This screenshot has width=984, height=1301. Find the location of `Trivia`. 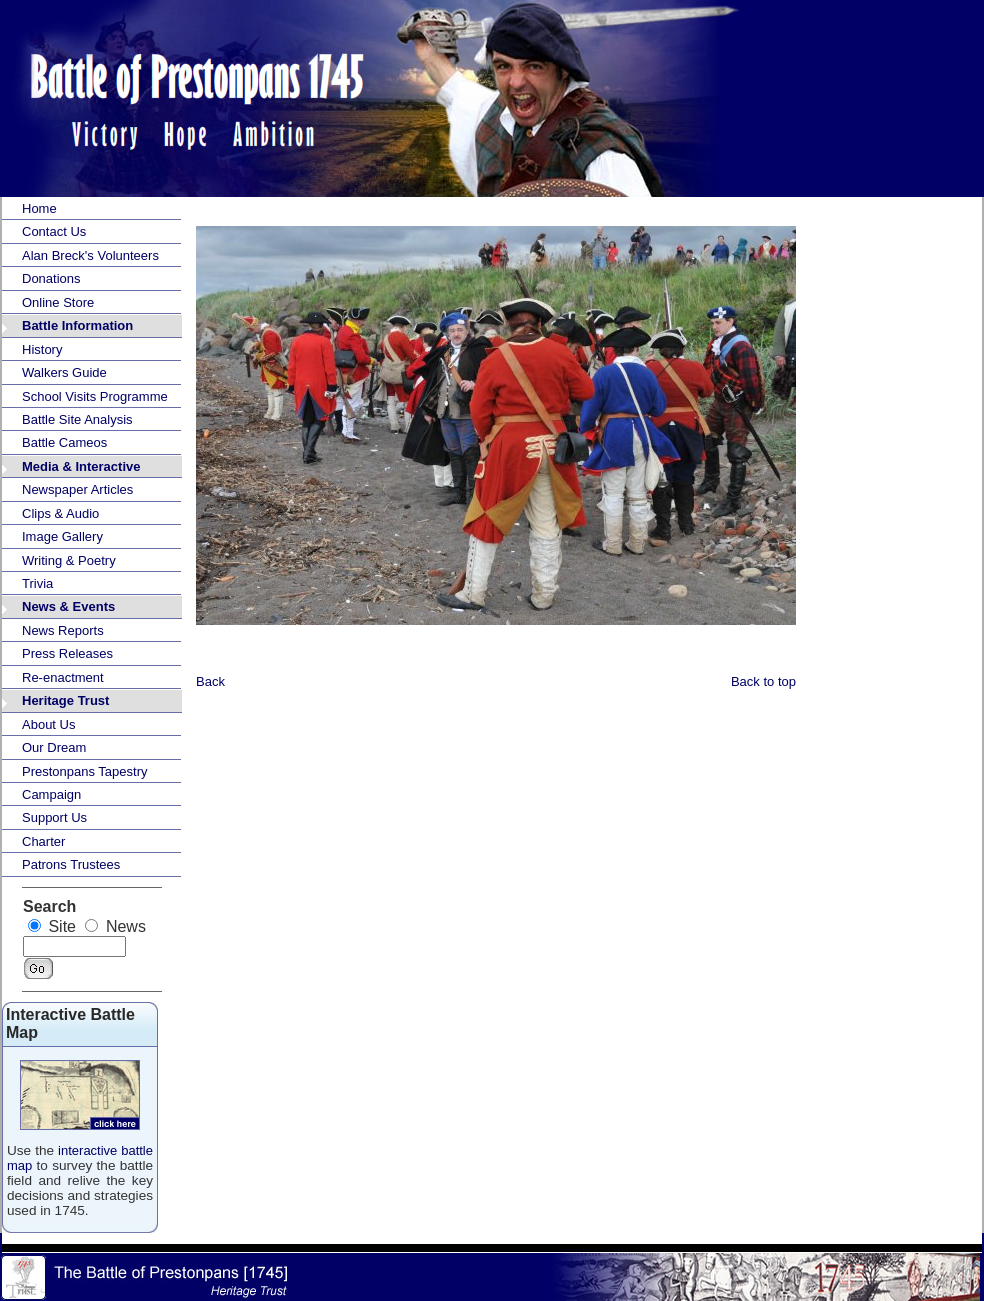

Trivia is located at coordinates (37, 583).